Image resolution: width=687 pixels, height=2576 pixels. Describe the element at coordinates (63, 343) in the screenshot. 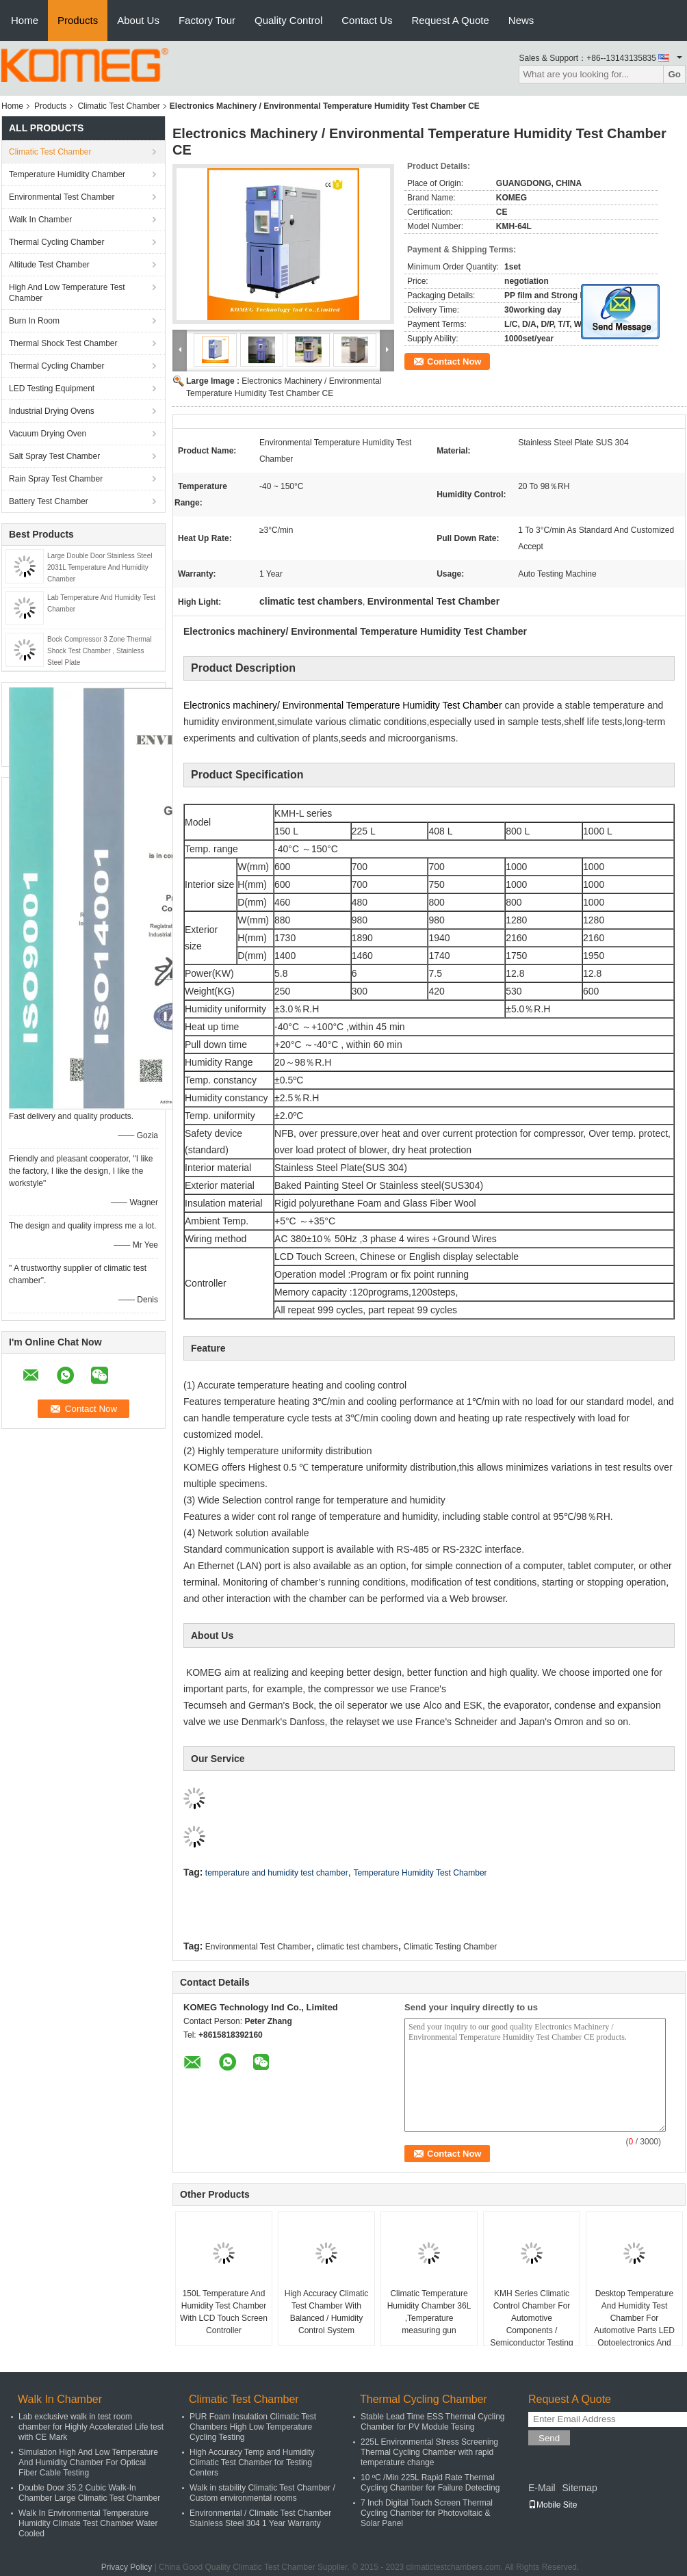

I see `Thermal Shock Test Chamber` at that location.